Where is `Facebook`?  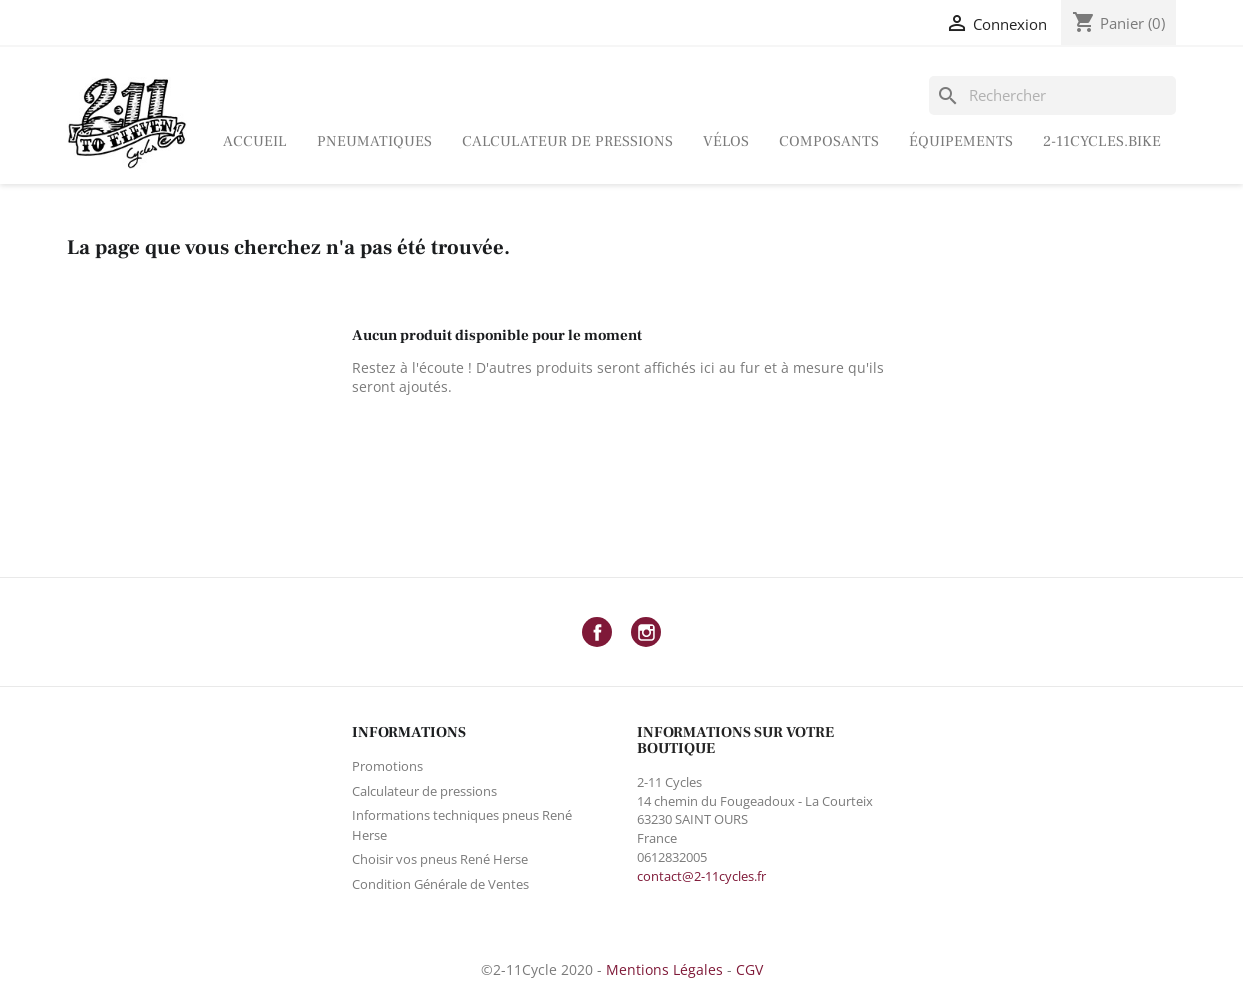
Facebook is located at coordinates (597, 632).